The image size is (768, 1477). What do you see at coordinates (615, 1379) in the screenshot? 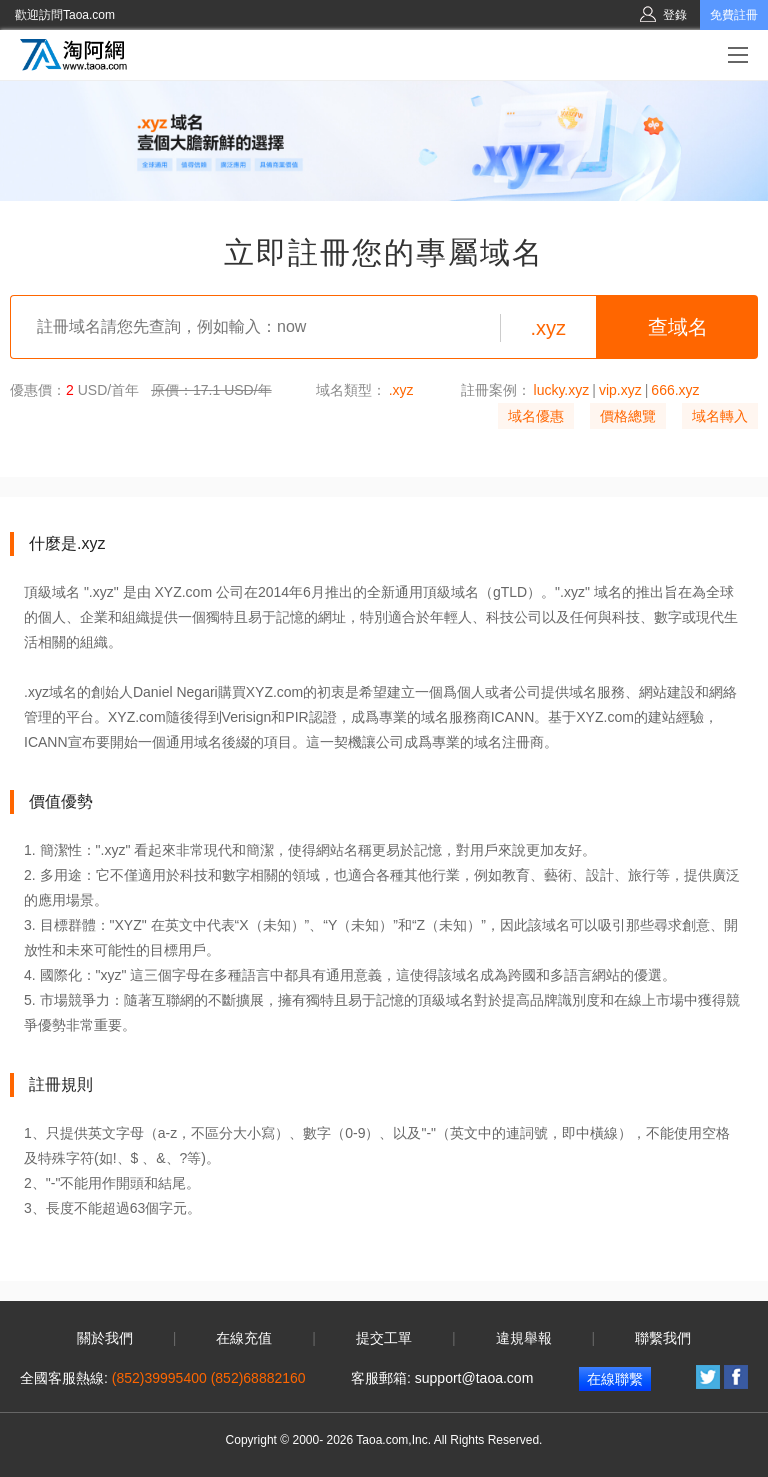
I see `在線聯繫` at bounding box center [615, 1379].